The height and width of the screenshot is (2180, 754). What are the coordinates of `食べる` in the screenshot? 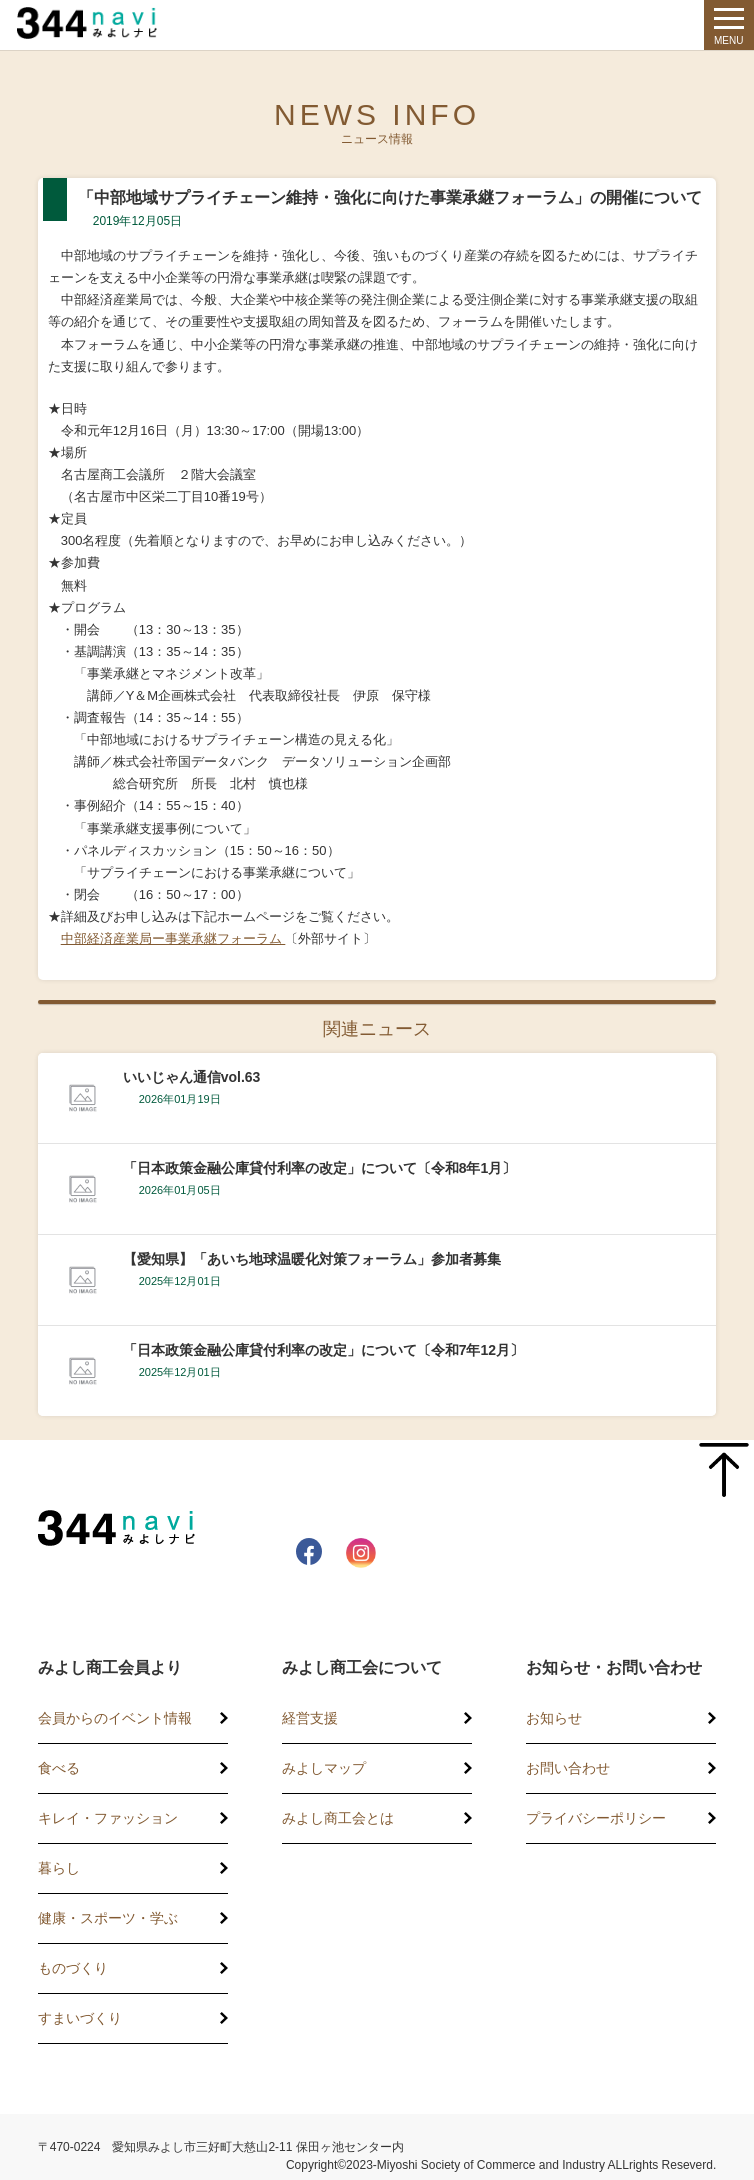 It's located at (59, 1768).